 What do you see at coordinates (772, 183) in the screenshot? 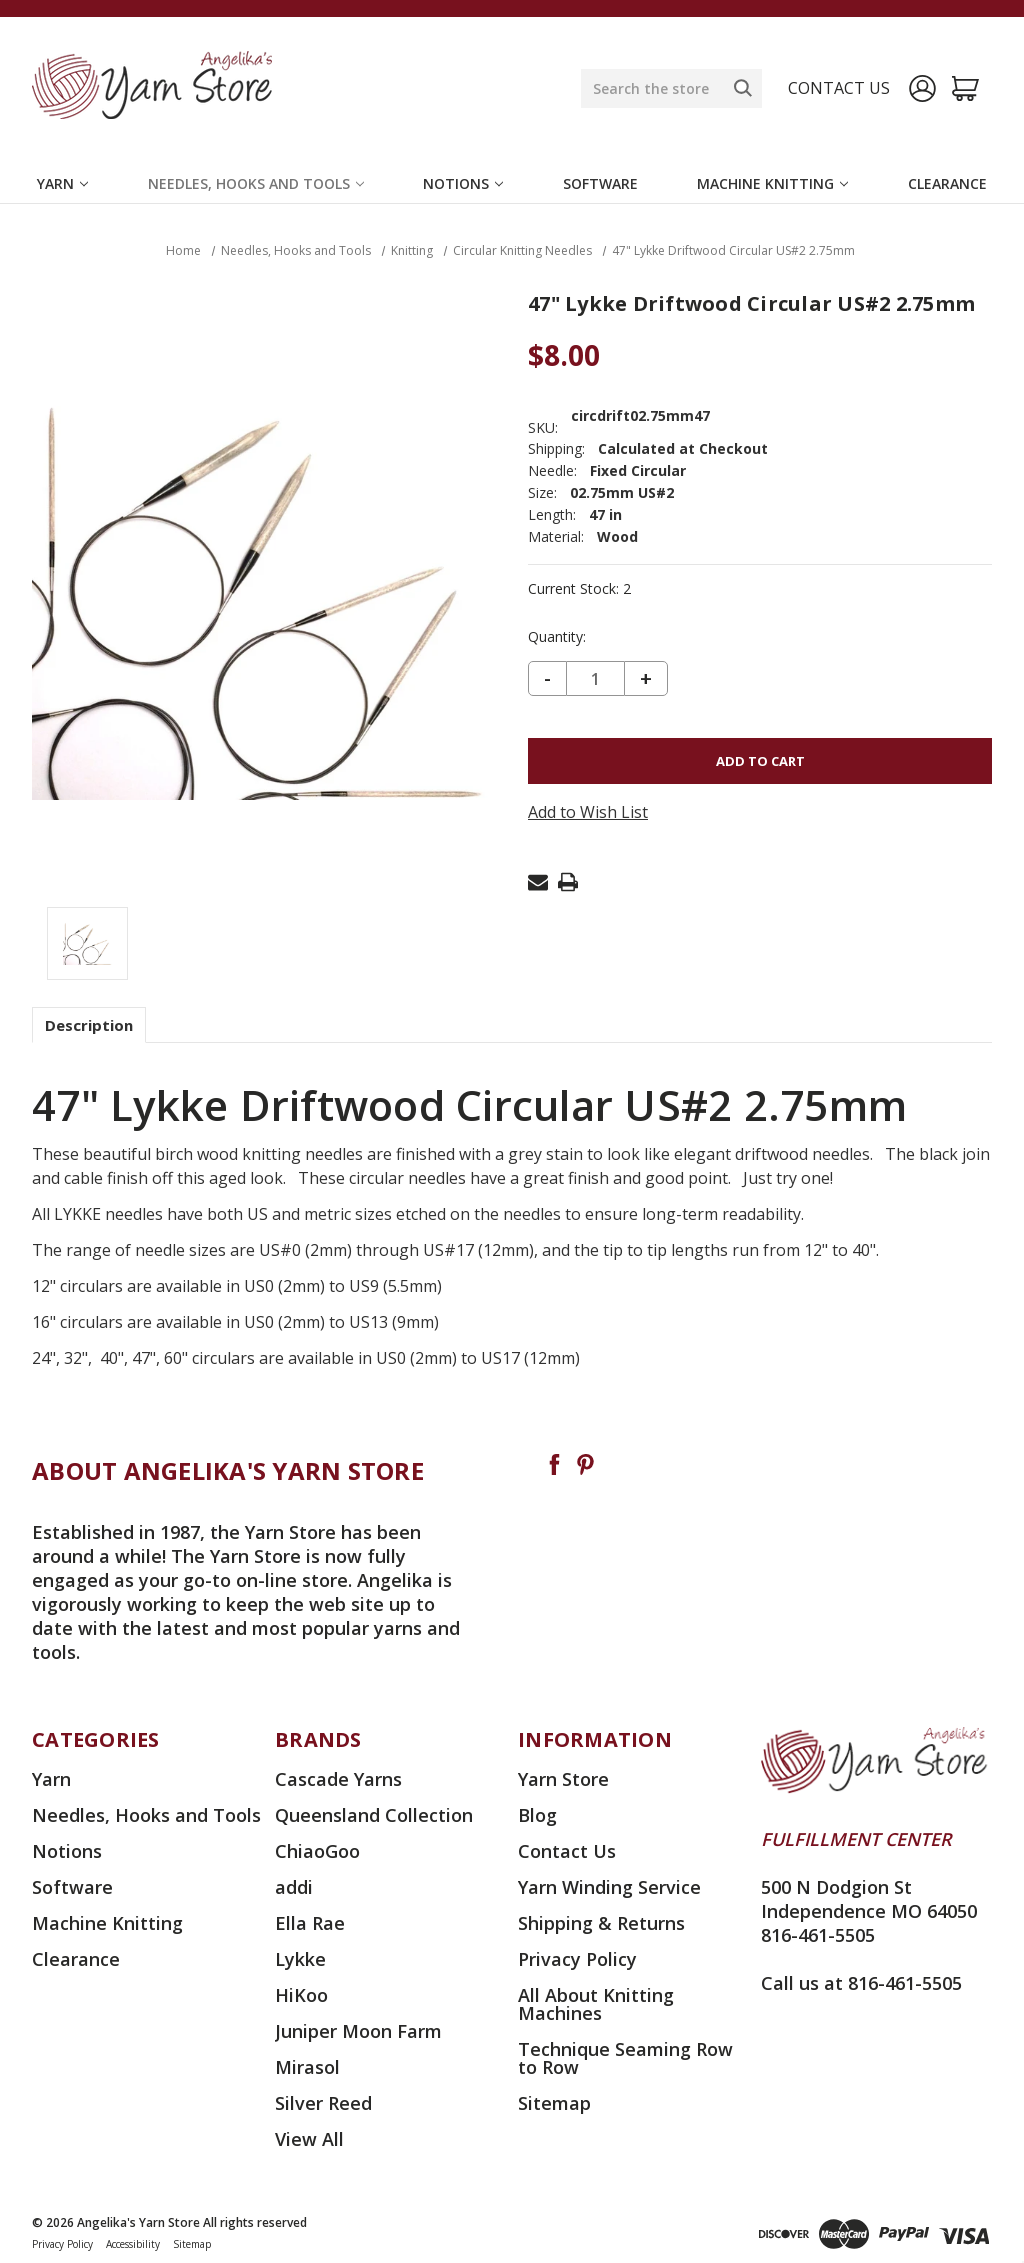
I see `Machine Knitting` at bounding box center [772, 183].